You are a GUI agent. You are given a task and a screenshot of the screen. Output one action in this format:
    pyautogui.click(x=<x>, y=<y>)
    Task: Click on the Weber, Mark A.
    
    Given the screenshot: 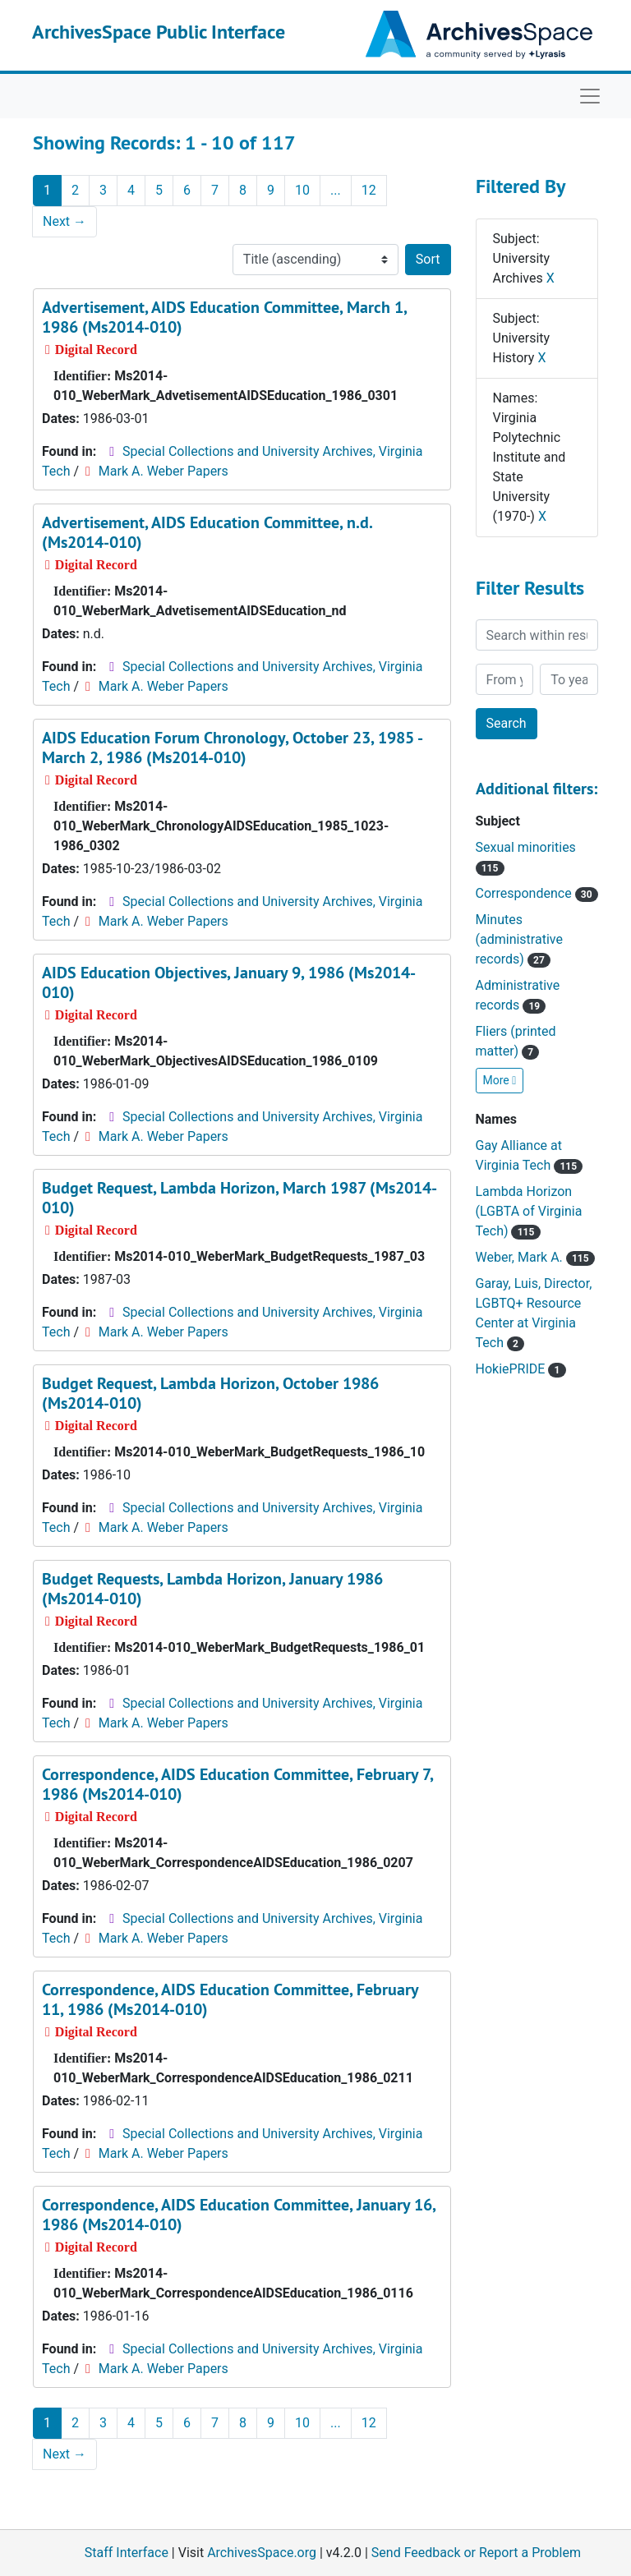 What is the action you would take?
    pyautogui.click(x=535, y=1257)
    